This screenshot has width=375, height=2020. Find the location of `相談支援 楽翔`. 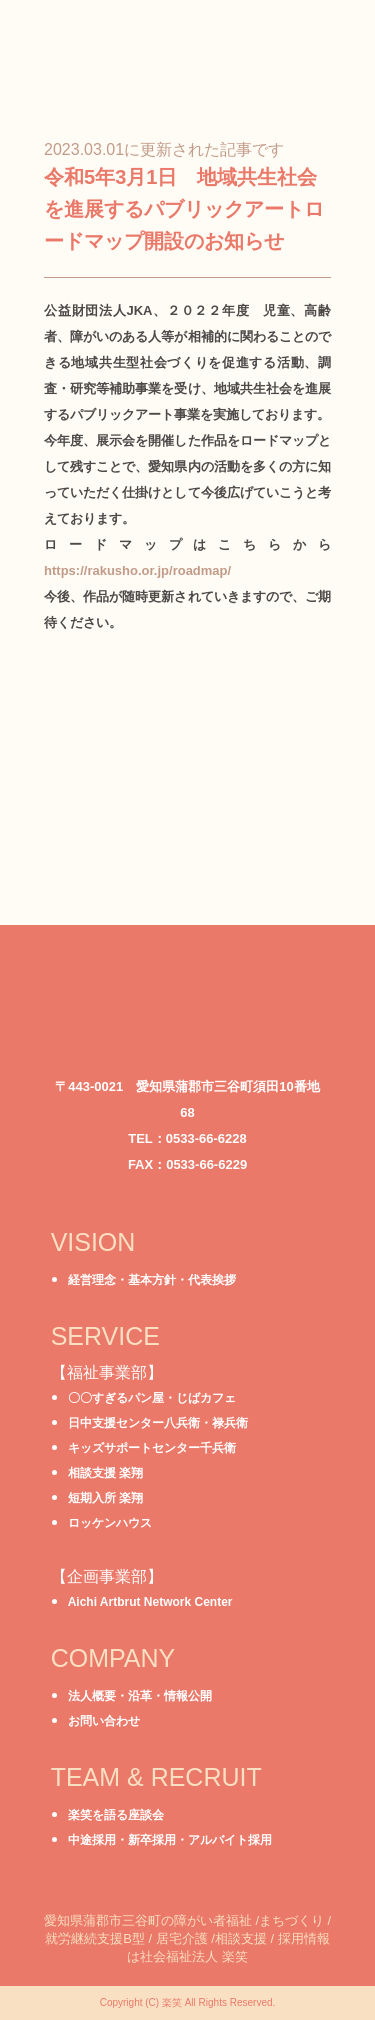

相談支援 楽翔 is located at coordinates (105, 1473).